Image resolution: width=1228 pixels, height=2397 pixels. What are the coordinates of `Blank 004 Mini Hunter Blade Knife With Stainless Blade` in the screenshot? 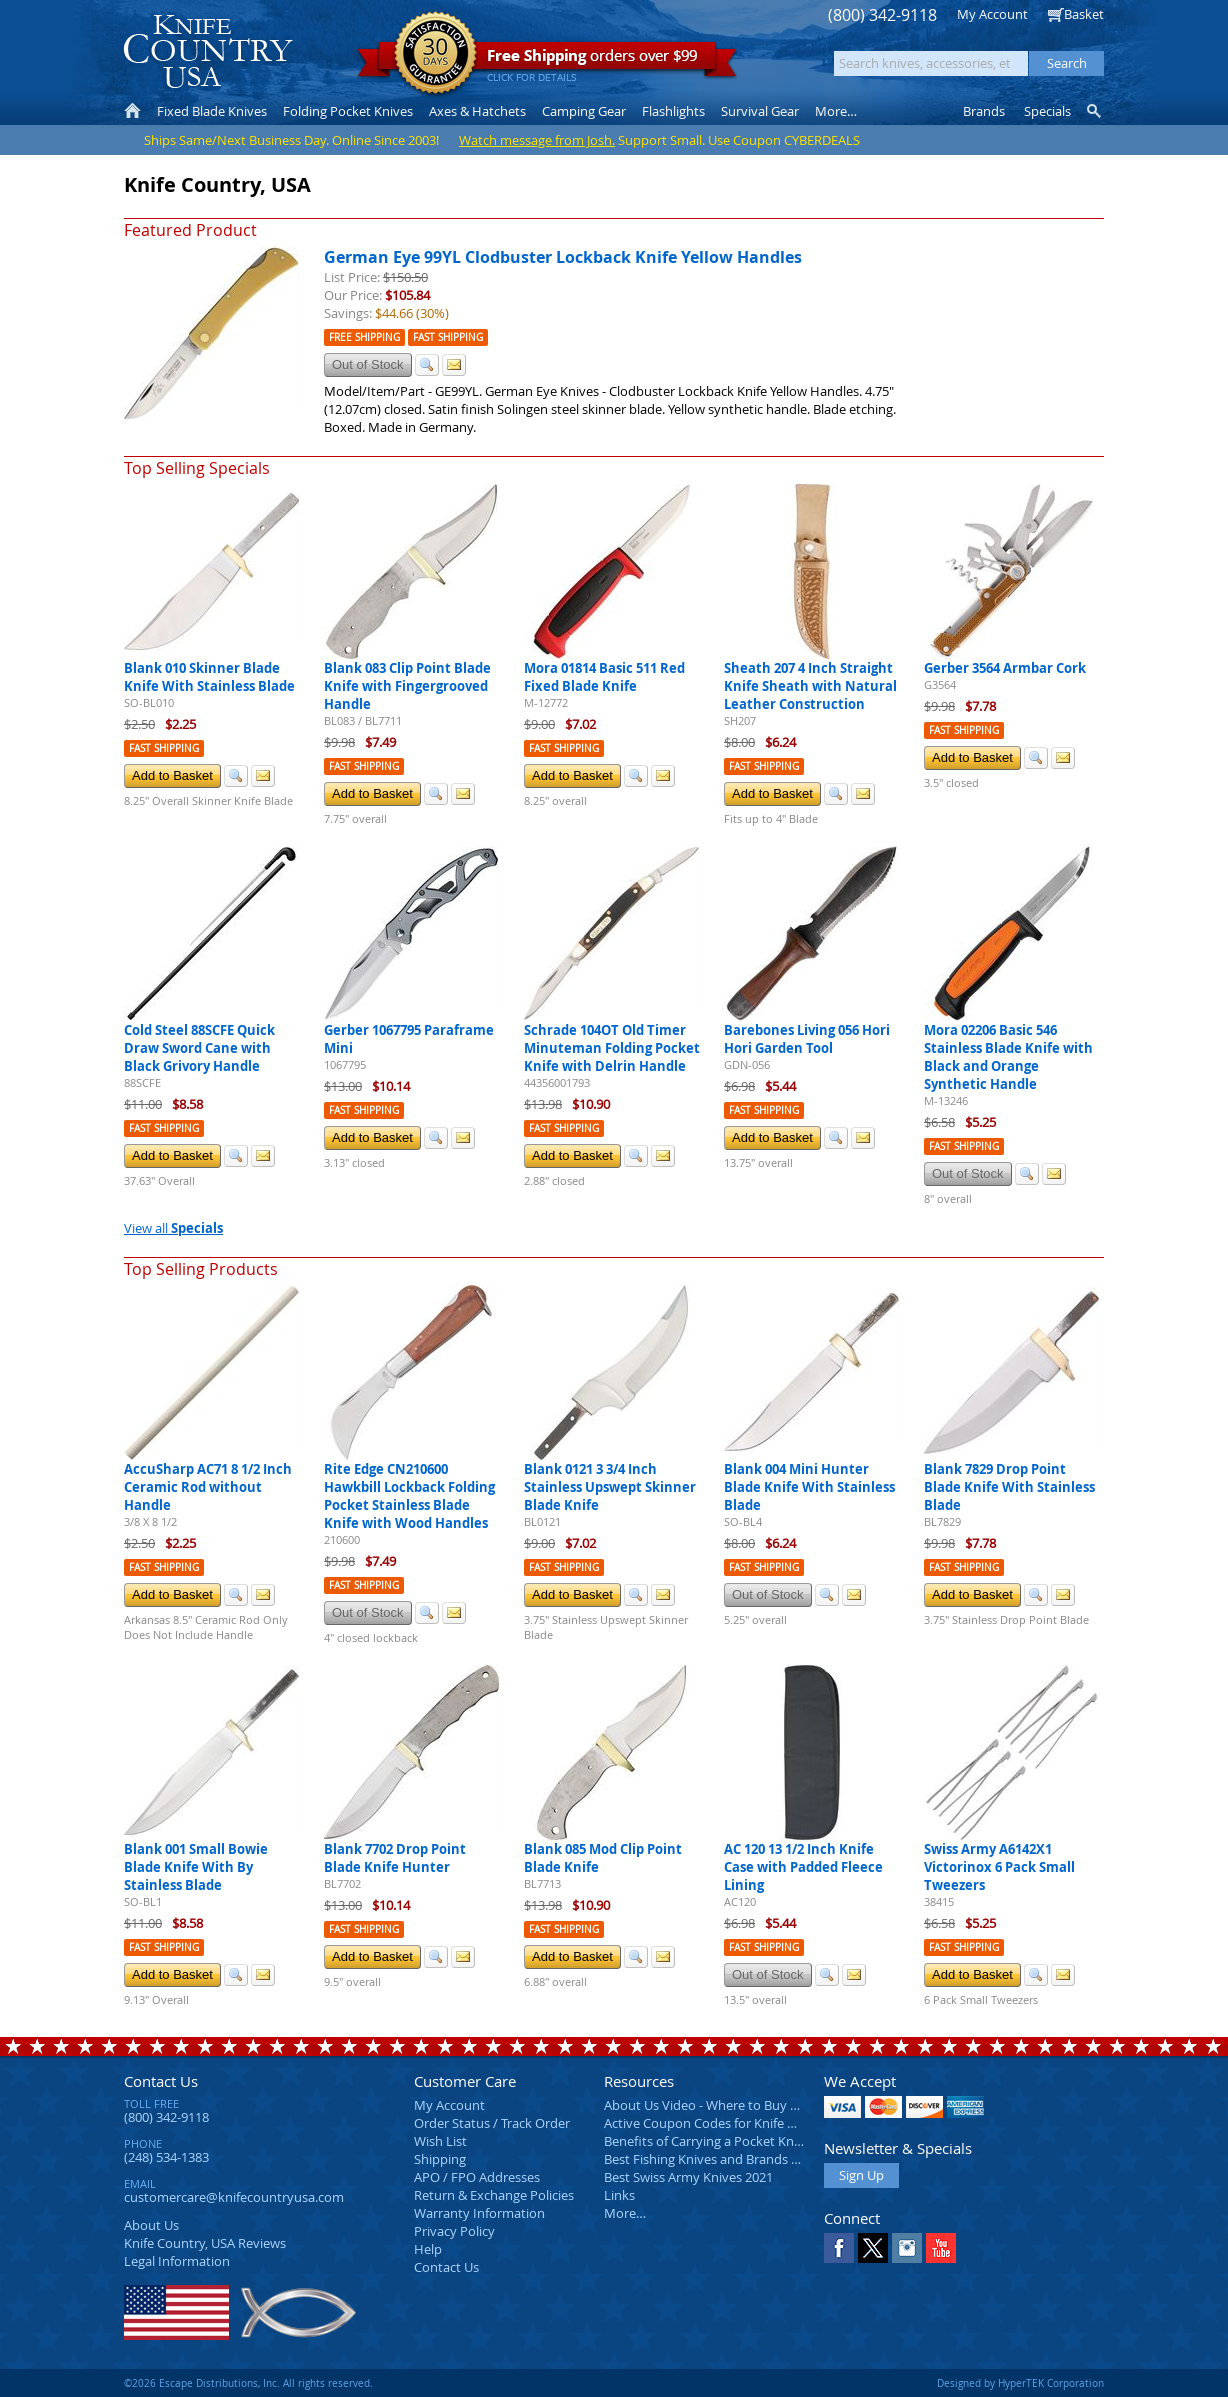 It's located at (809, 1487).